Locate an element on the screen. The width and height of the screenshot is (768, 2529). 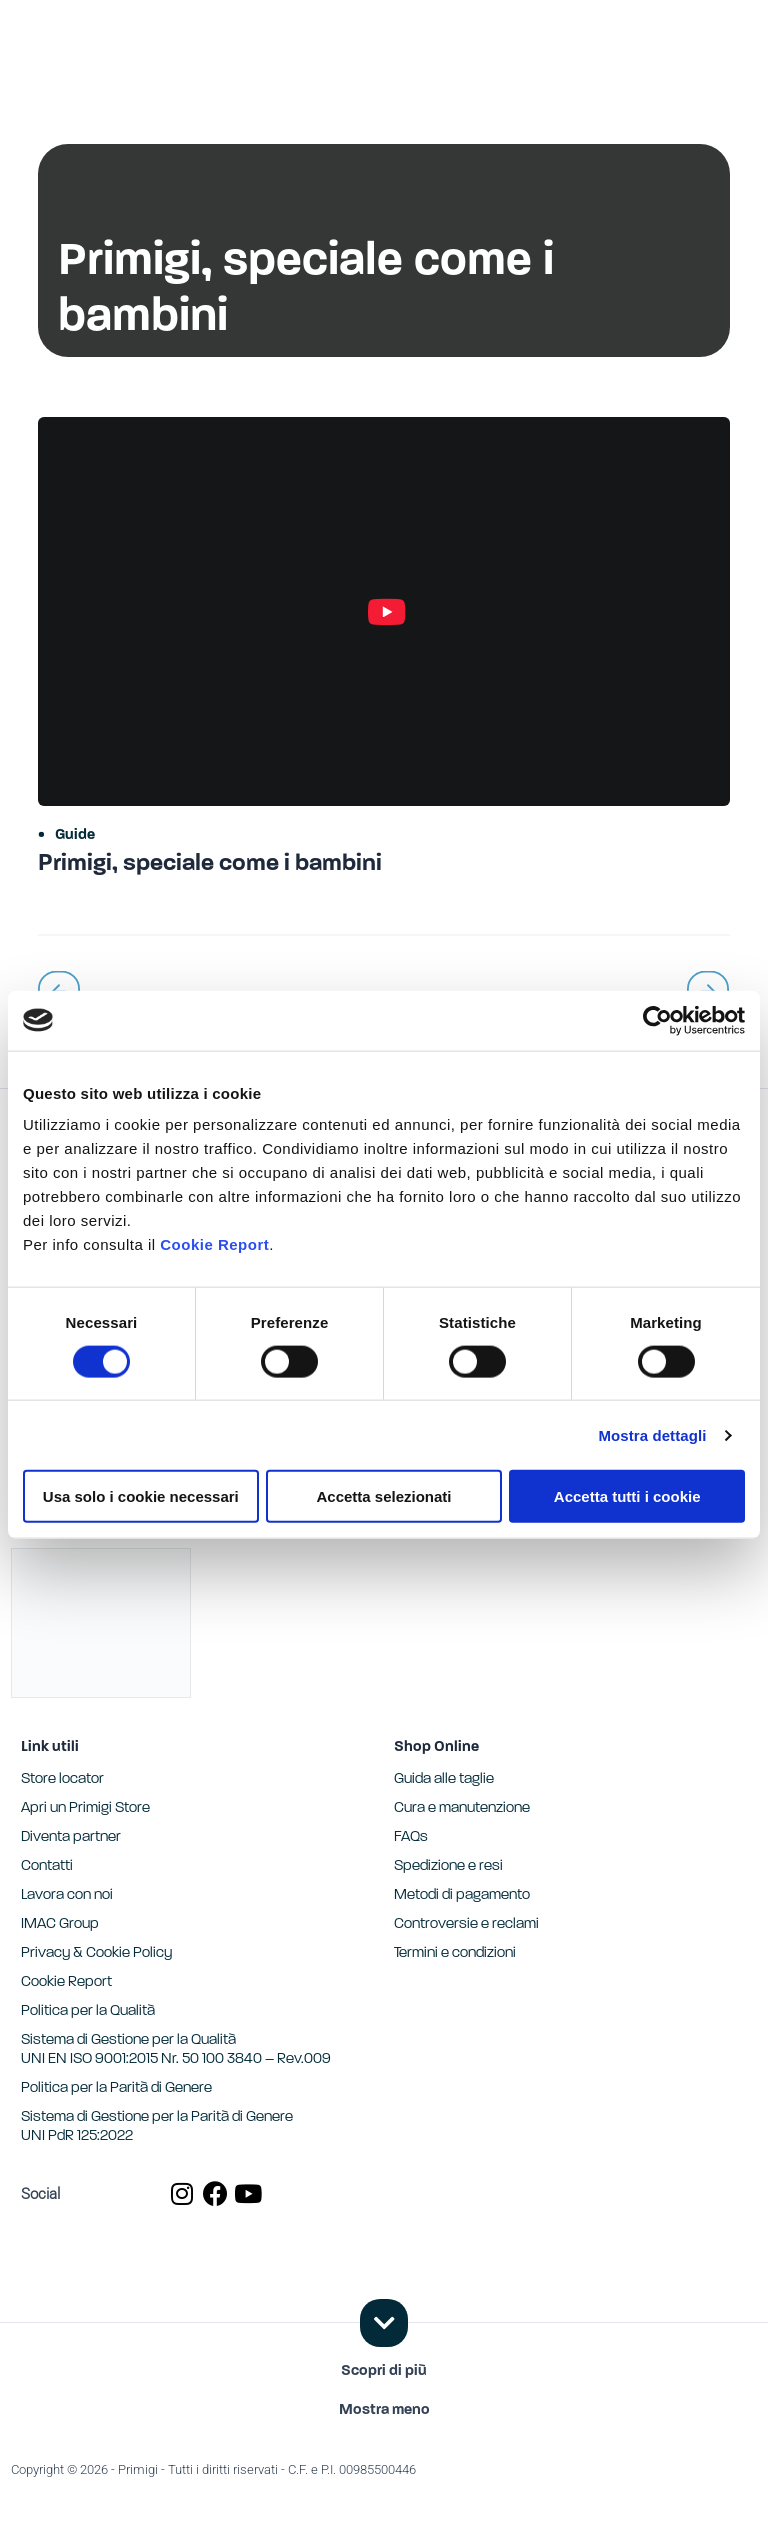
Guida alle taglie is located at coordinates (444, 1779).